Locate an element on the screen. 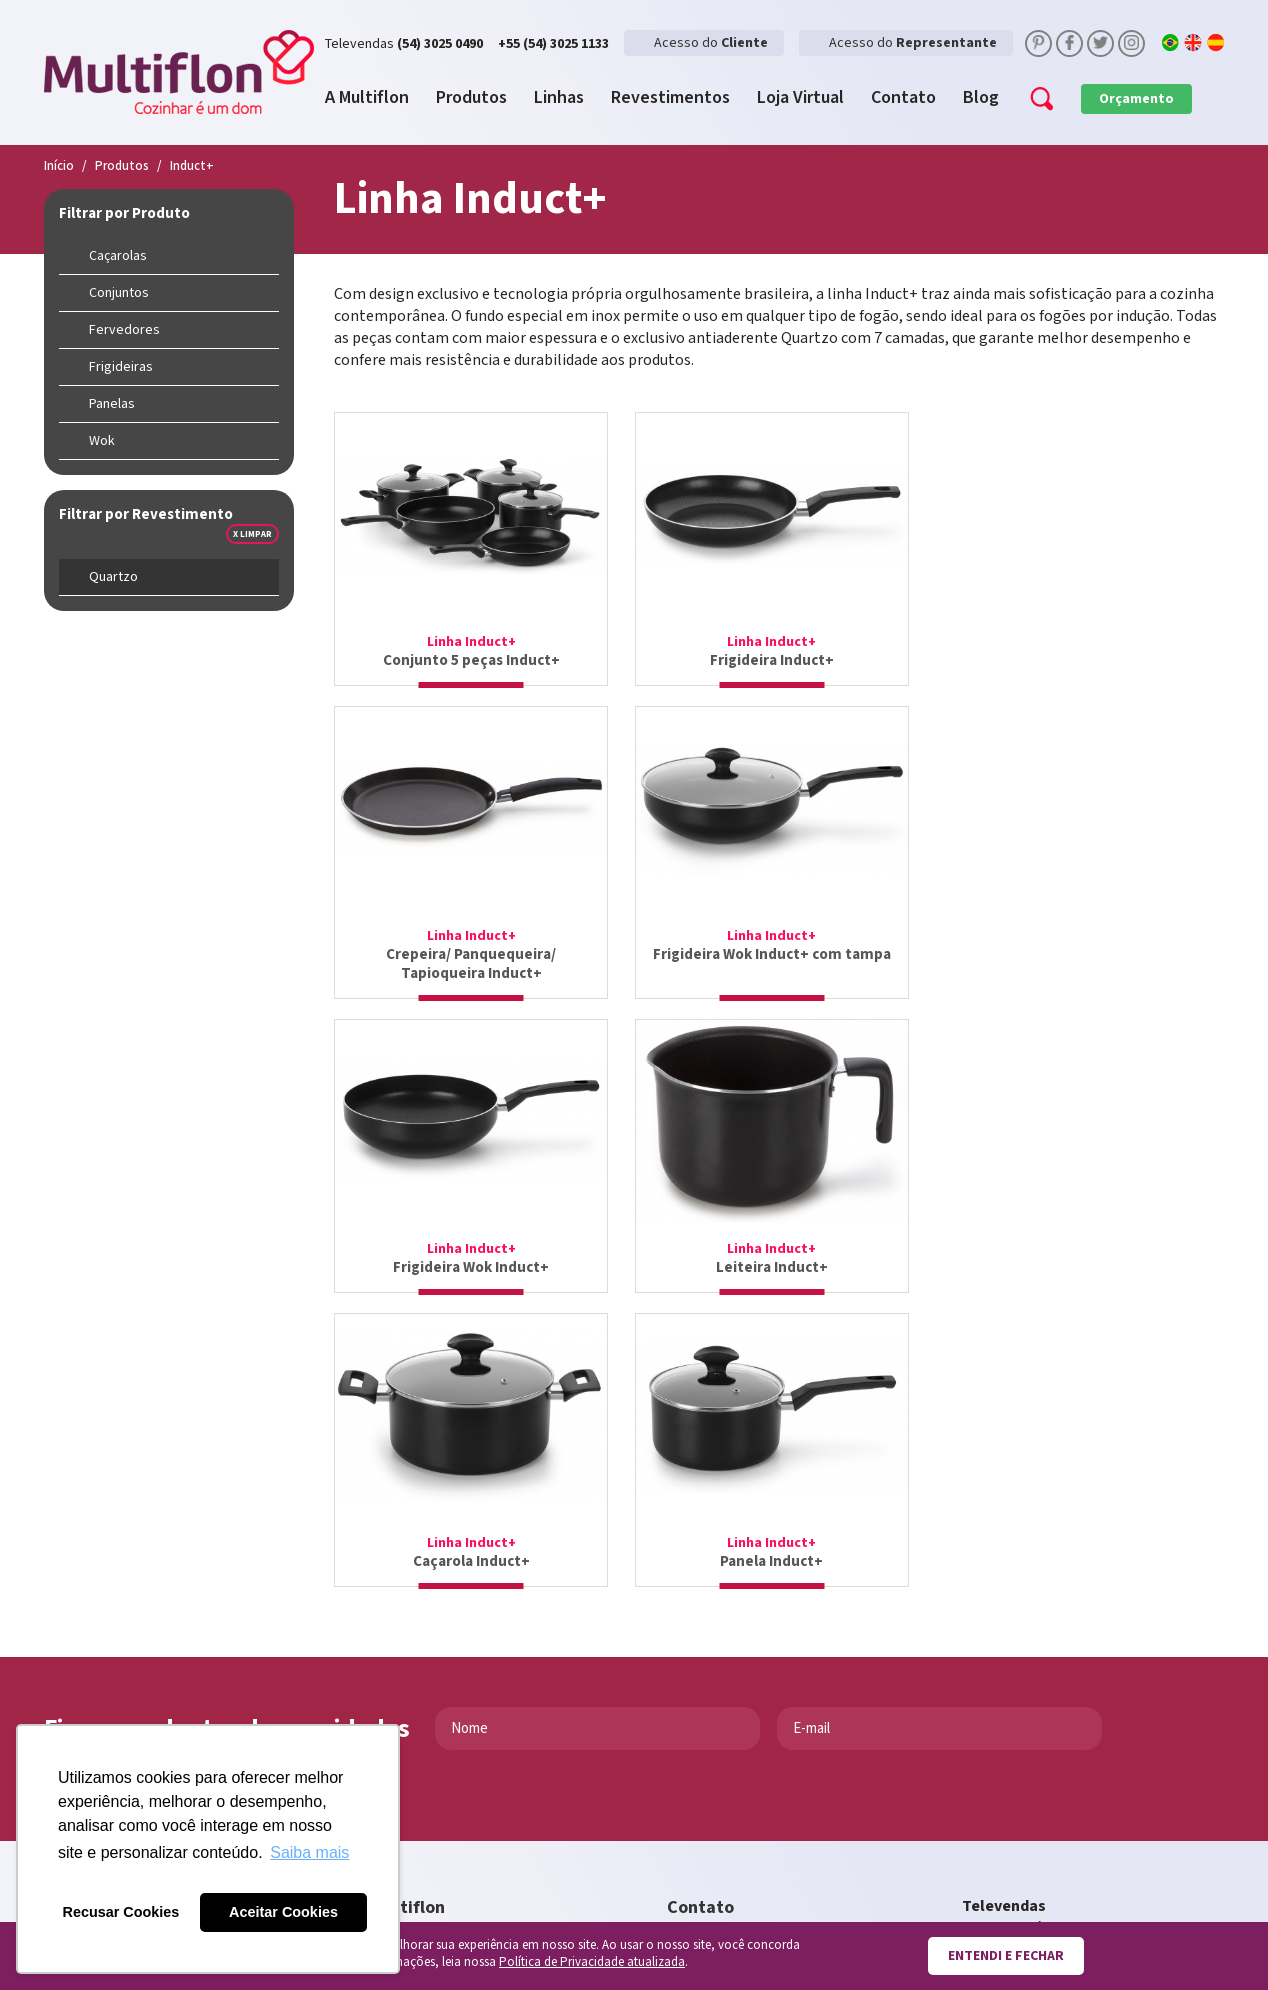  Multiflon na sua loja is located at coordinates (446, 1716).